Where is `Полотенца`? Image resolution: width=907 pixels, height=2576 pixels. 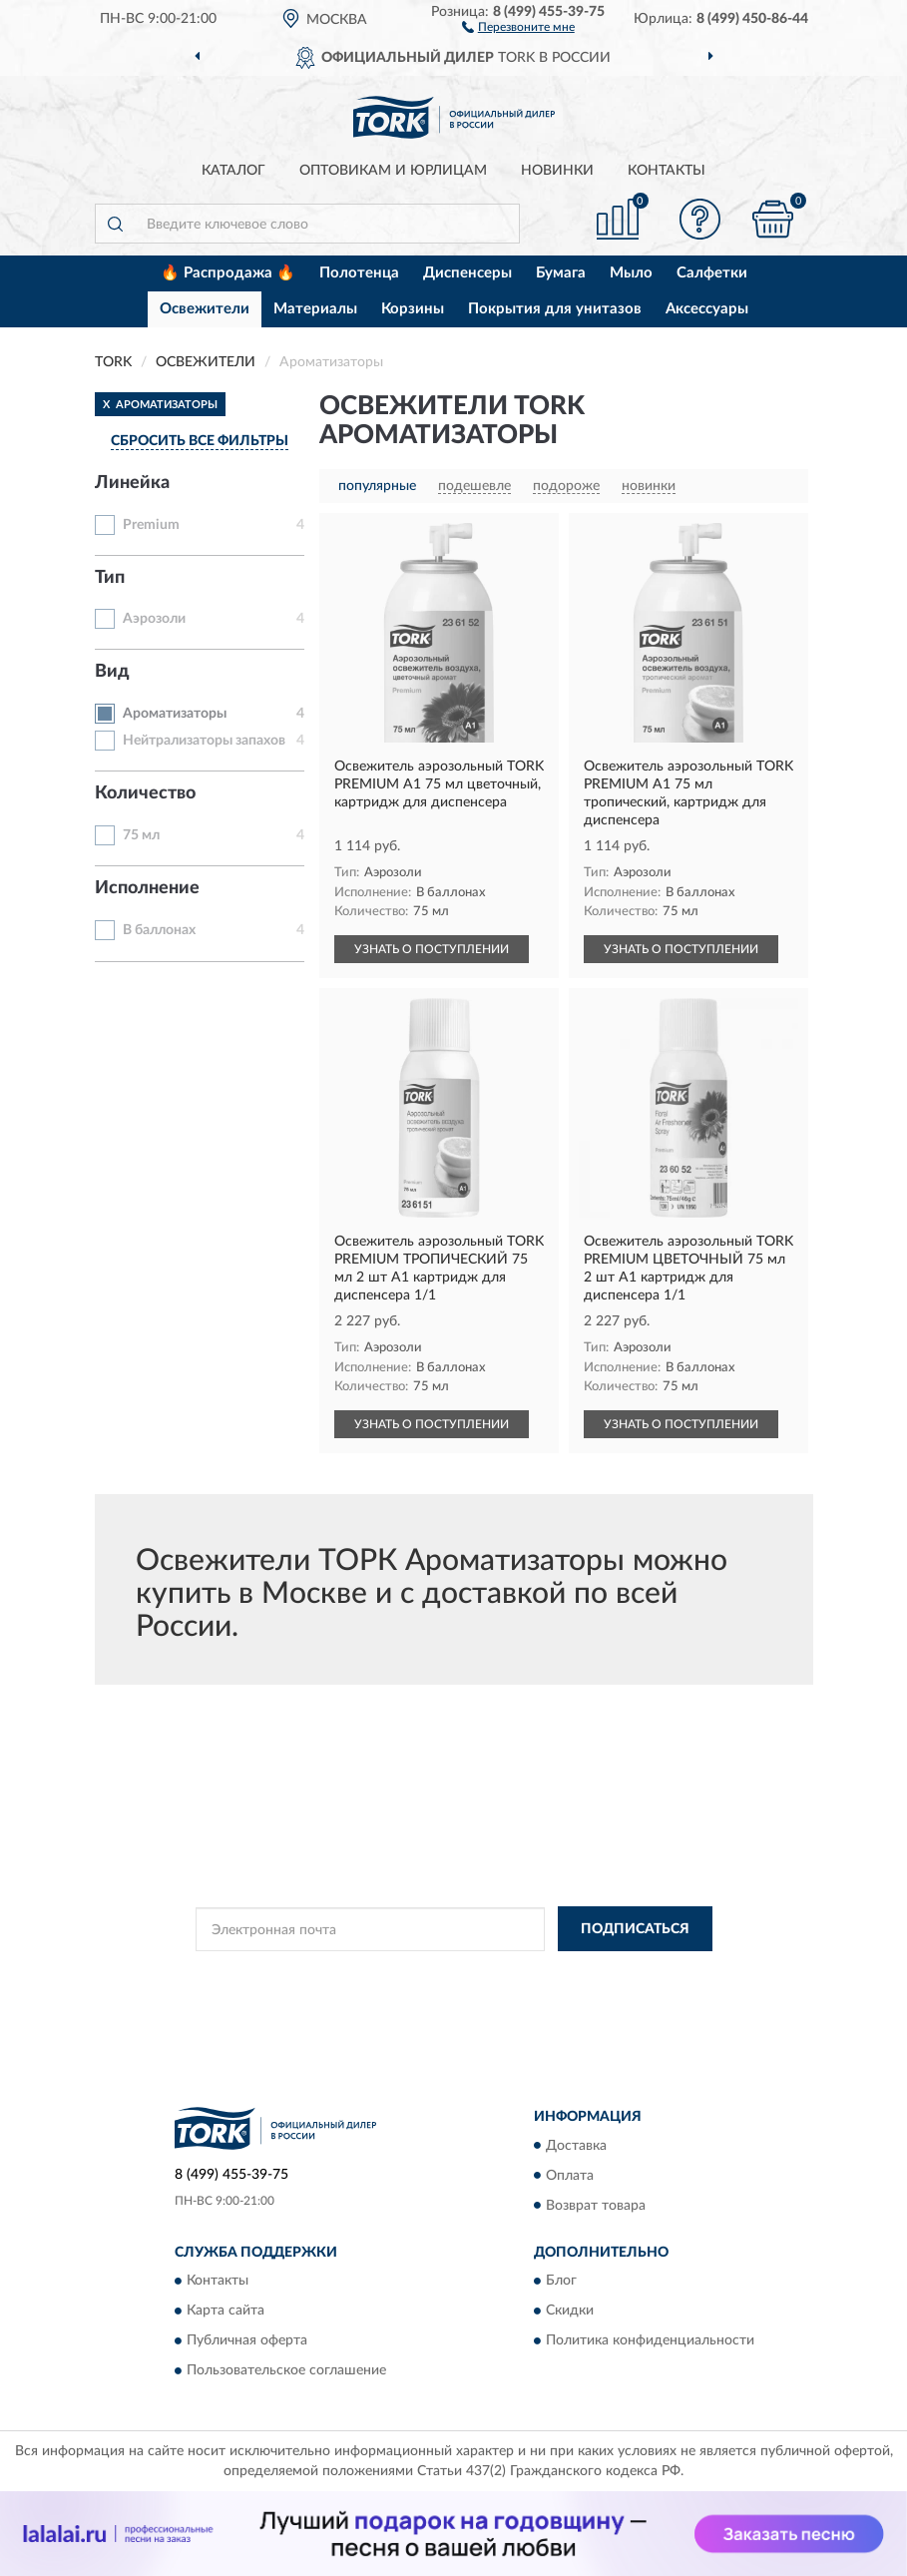 Полотенца is located at coordinates (359, 272).